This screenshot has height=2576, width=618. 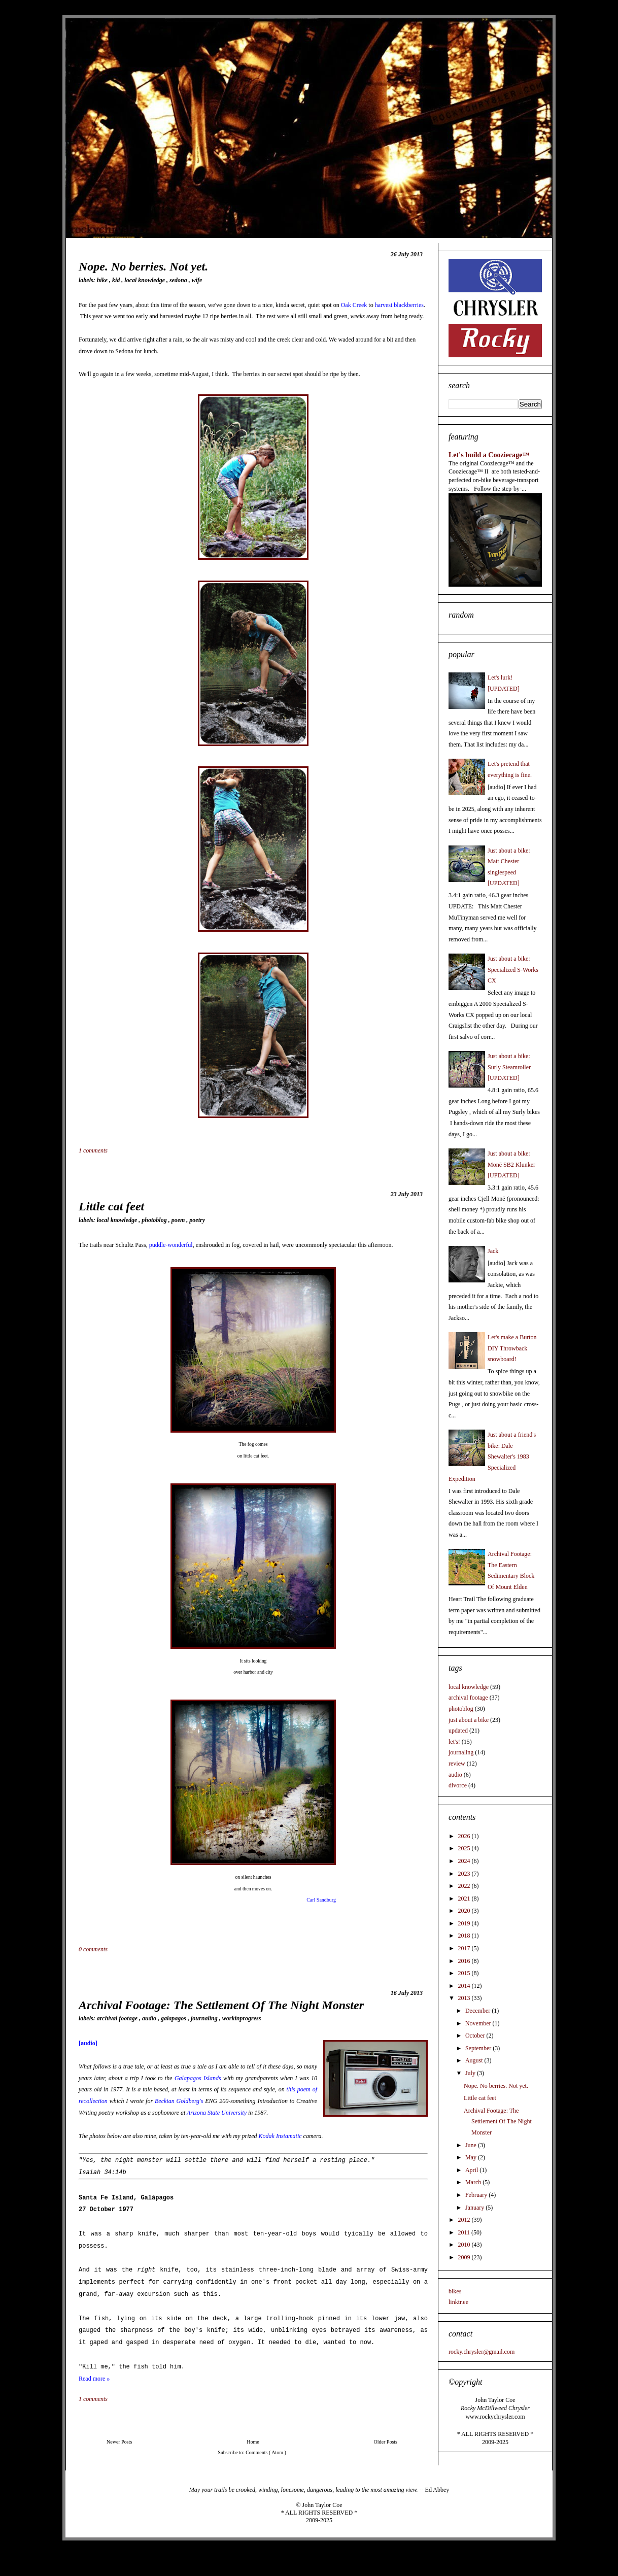 What do you see at coordinates (197, 280) in the screenshot?
I see `wife` at bounding box center [197, 280].